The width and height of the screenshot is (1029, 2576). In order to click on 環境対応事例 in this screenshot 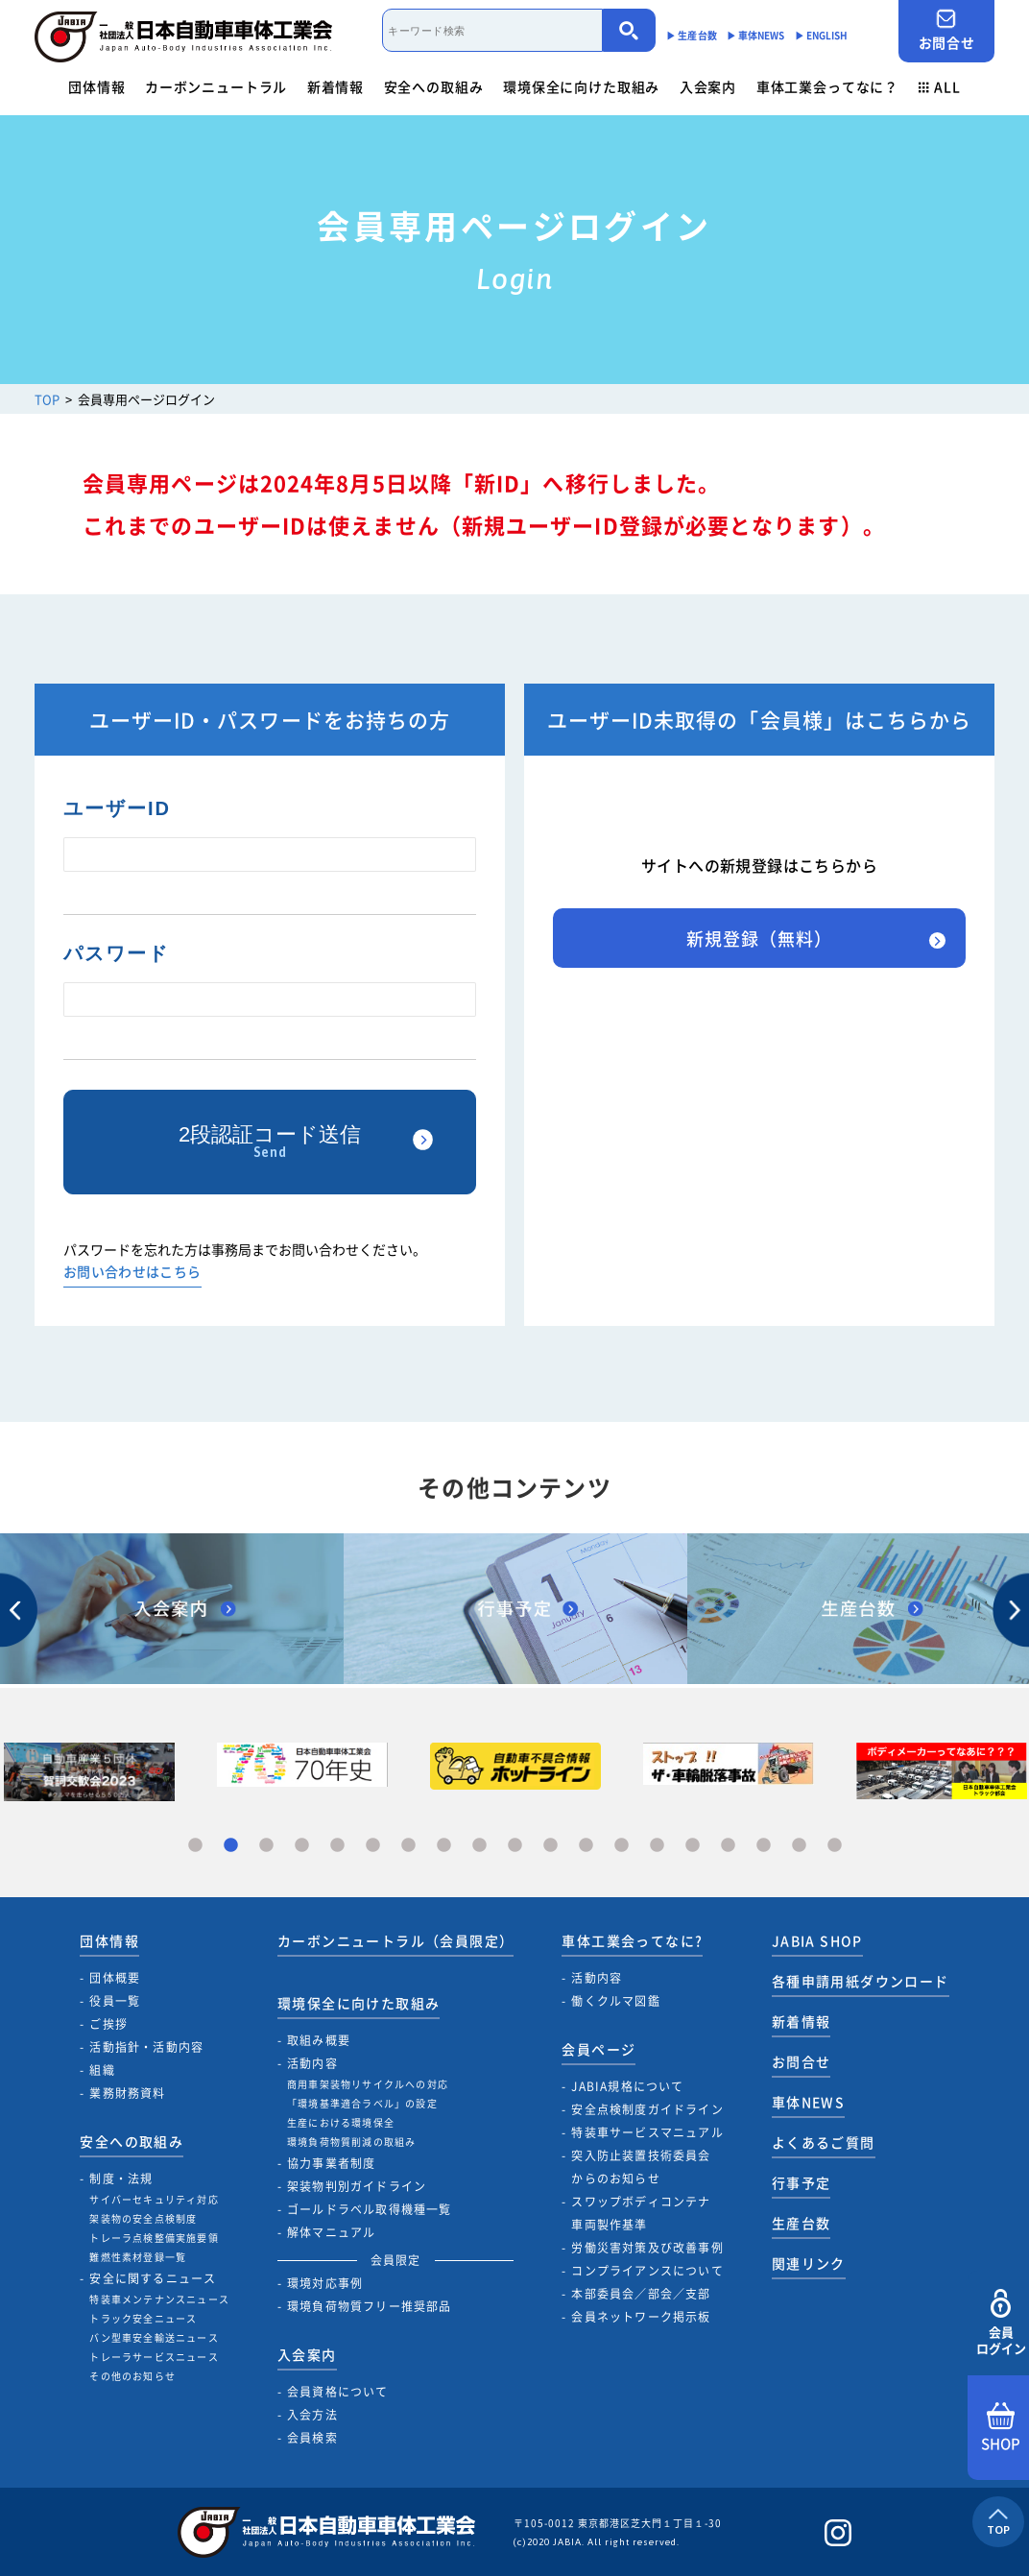, I will do `click(325, 2283)`.